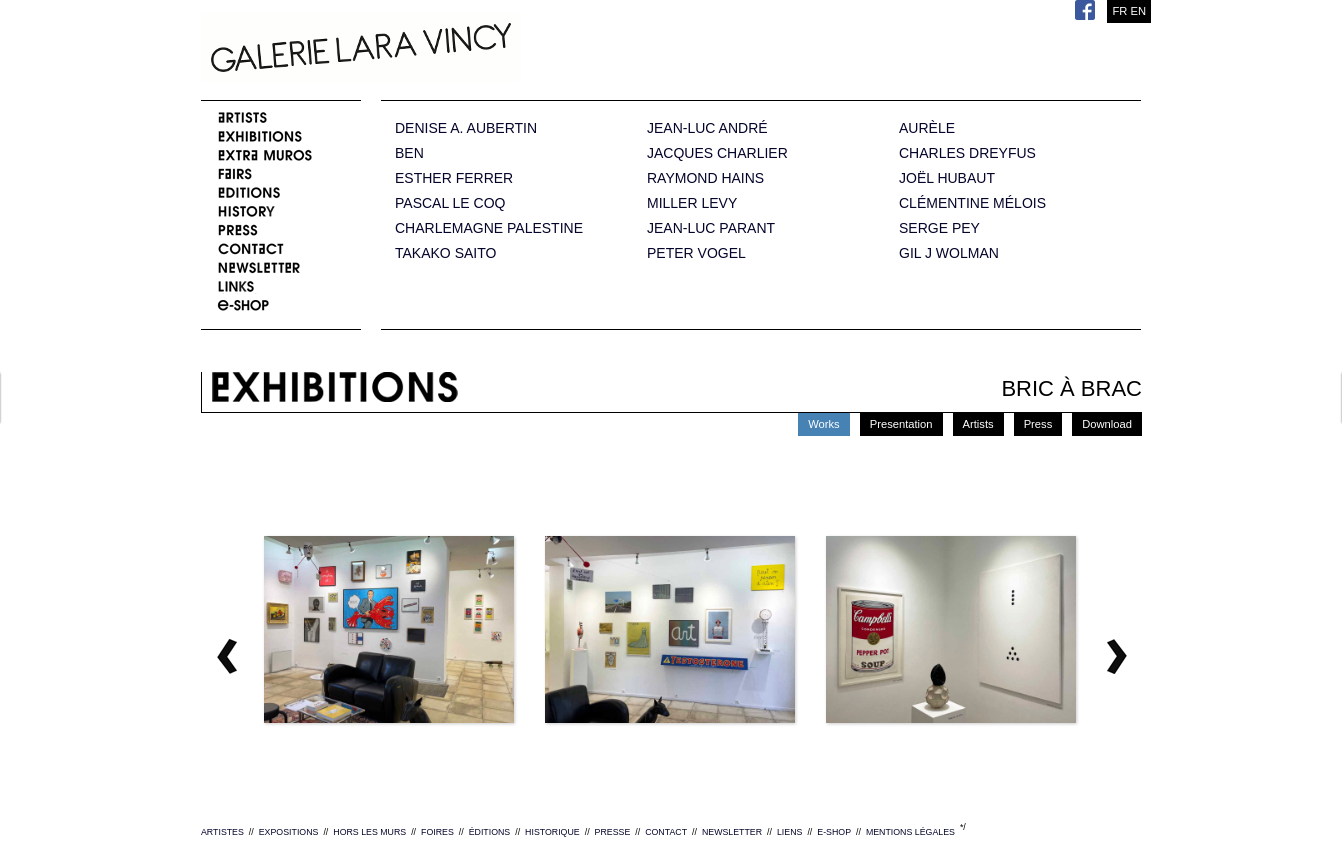 The width and height of the screenshot is (1342, 845). Describe the element at coordinates (466, 128) in the screenshot. I see `DENISE A. AUBERTIN` at that location.